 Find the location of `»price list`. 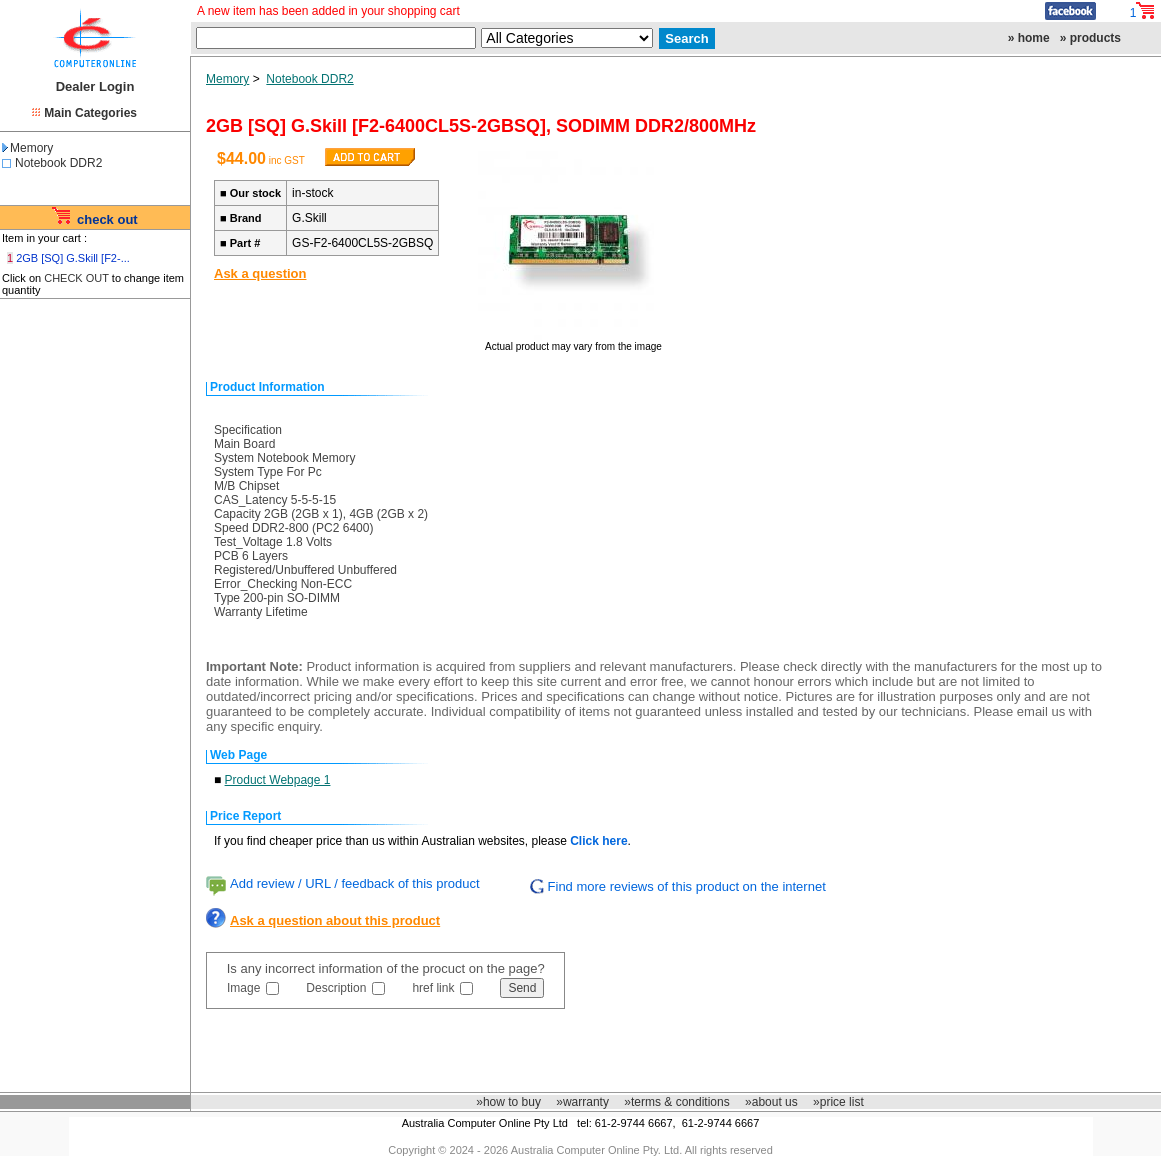

»price list is located at coordinates (838, 1102).